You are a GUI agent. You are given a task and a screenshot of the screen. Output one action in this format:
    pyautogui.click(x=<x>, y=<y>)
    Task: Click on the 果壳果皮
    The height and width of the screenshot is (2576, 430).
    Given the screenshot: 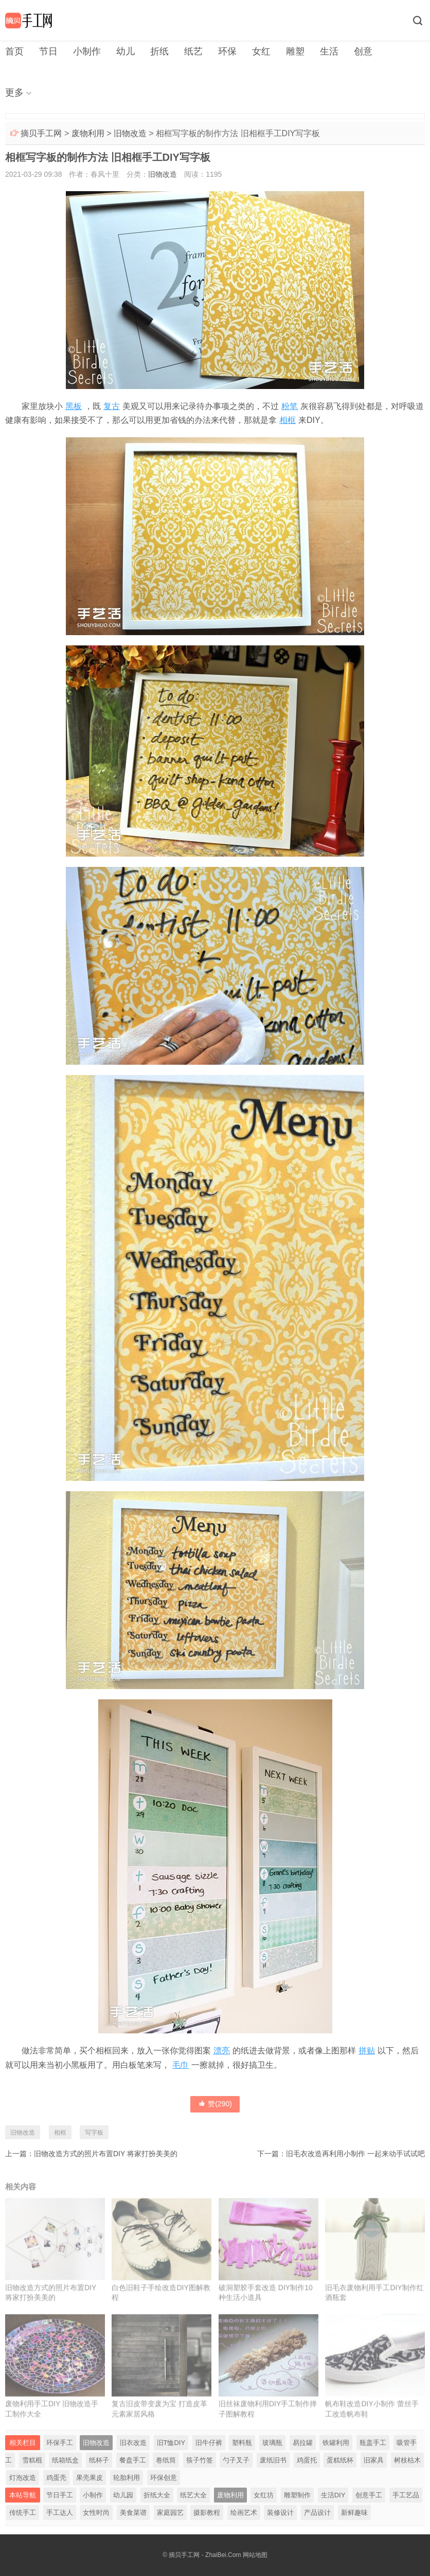 What is the action you would take?
    pyautogui.click(x=89, y=2477)
    